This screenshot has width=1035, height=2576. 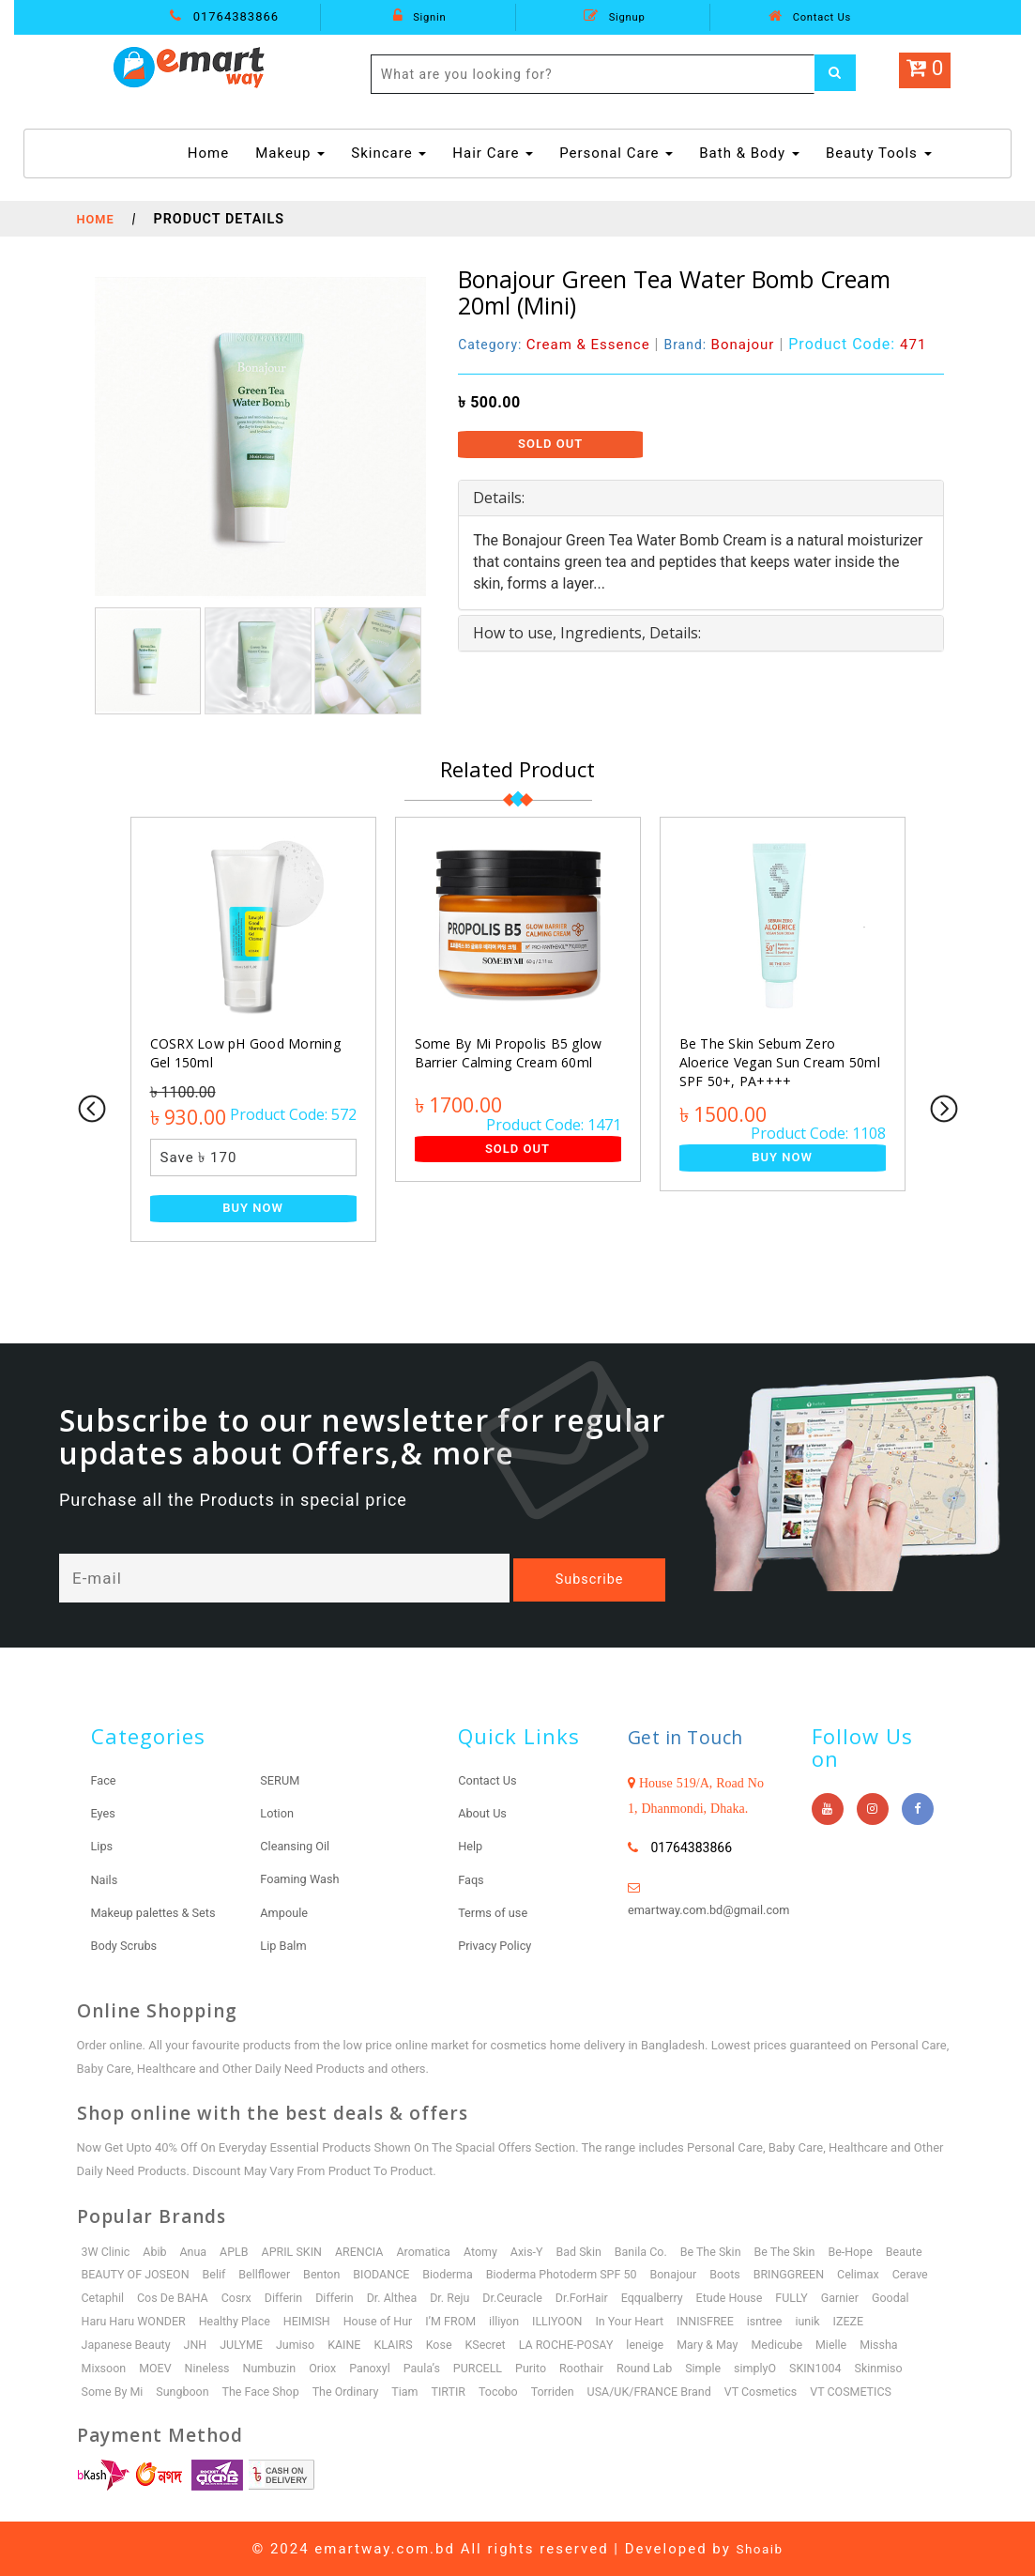 What do you see at coordinates (472, 1878) in the screenshot?
I see `Faqs` at bounding box center [472, 1878].